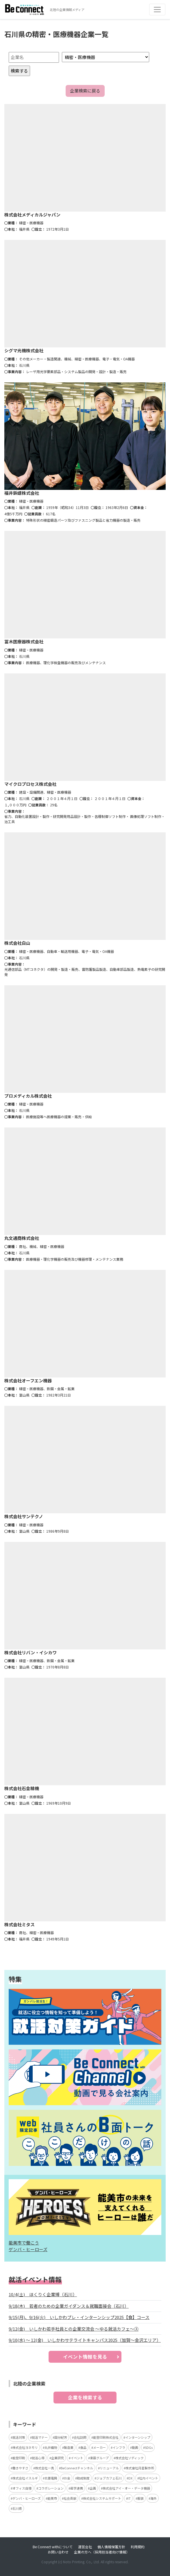  Describe the element at coordinates (129, 2498) in the screenshot. I see `IT [IT (2個の項目)]` at that location.